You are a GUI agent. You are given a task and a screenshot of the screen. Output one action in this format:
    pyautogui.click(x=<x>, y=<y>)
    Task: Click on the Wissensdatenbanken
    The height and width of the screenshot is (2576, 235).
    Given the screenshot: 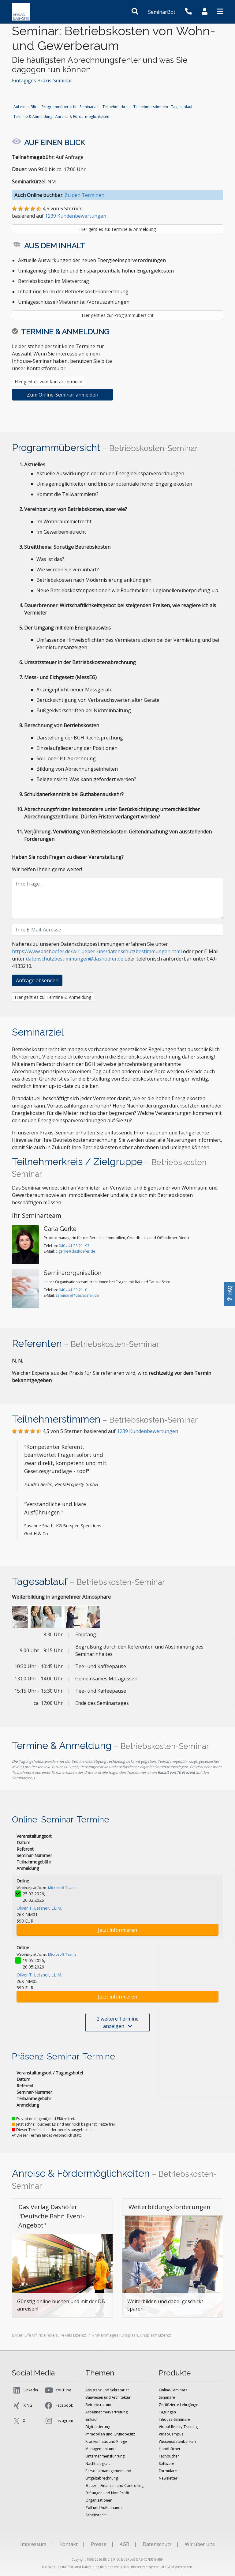 What is the action you would take?
    pyautogui.click(x=177, y=2441)
    